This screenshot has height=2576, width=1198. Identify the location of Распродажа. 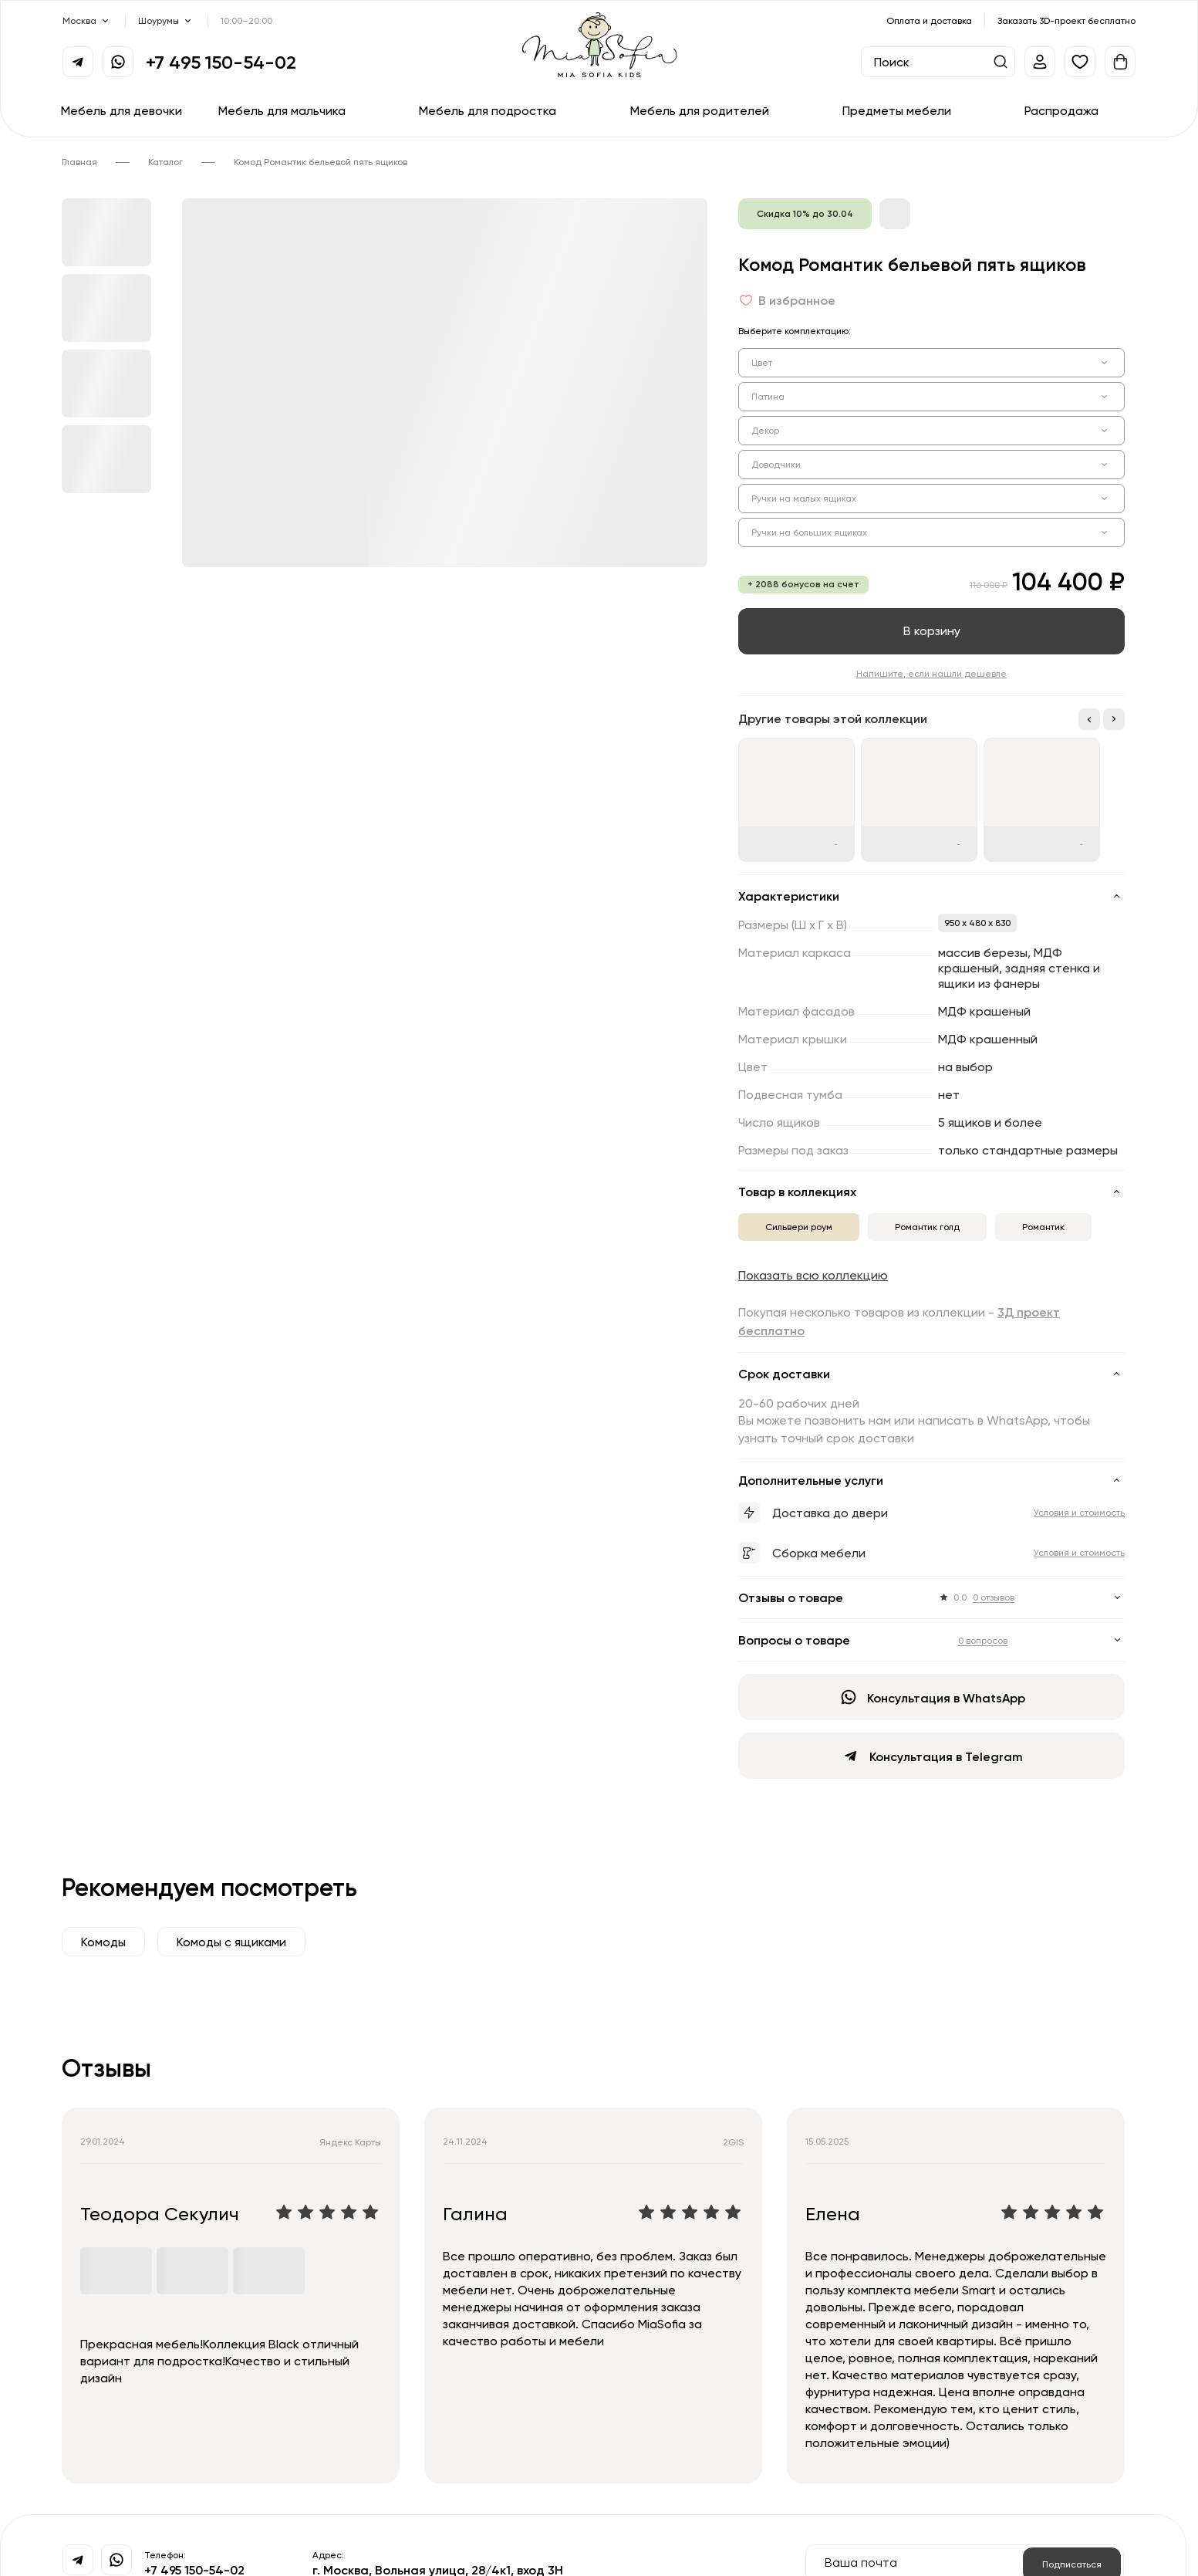
(1061, 110).